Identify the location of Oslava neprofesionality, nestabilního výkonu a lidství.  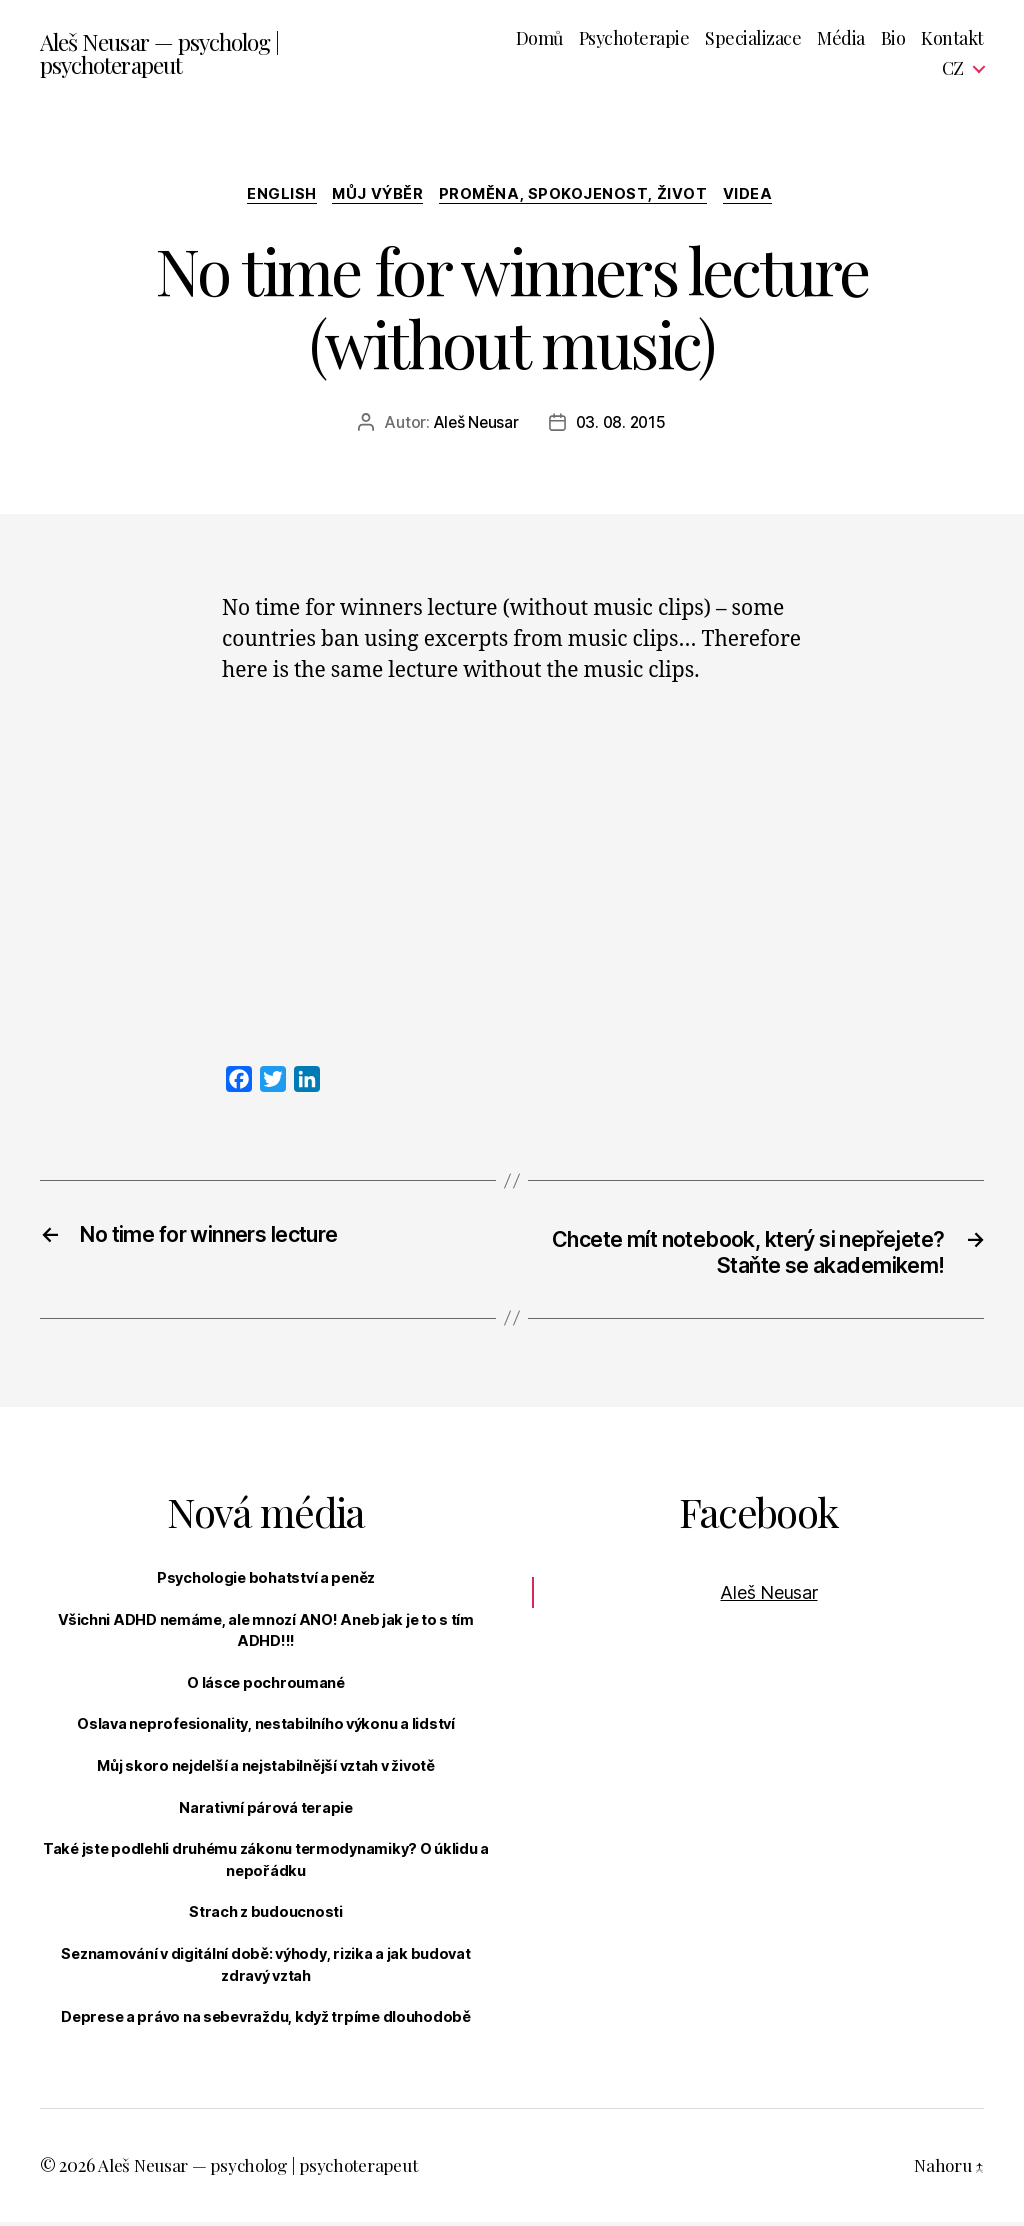
(265, 1727).